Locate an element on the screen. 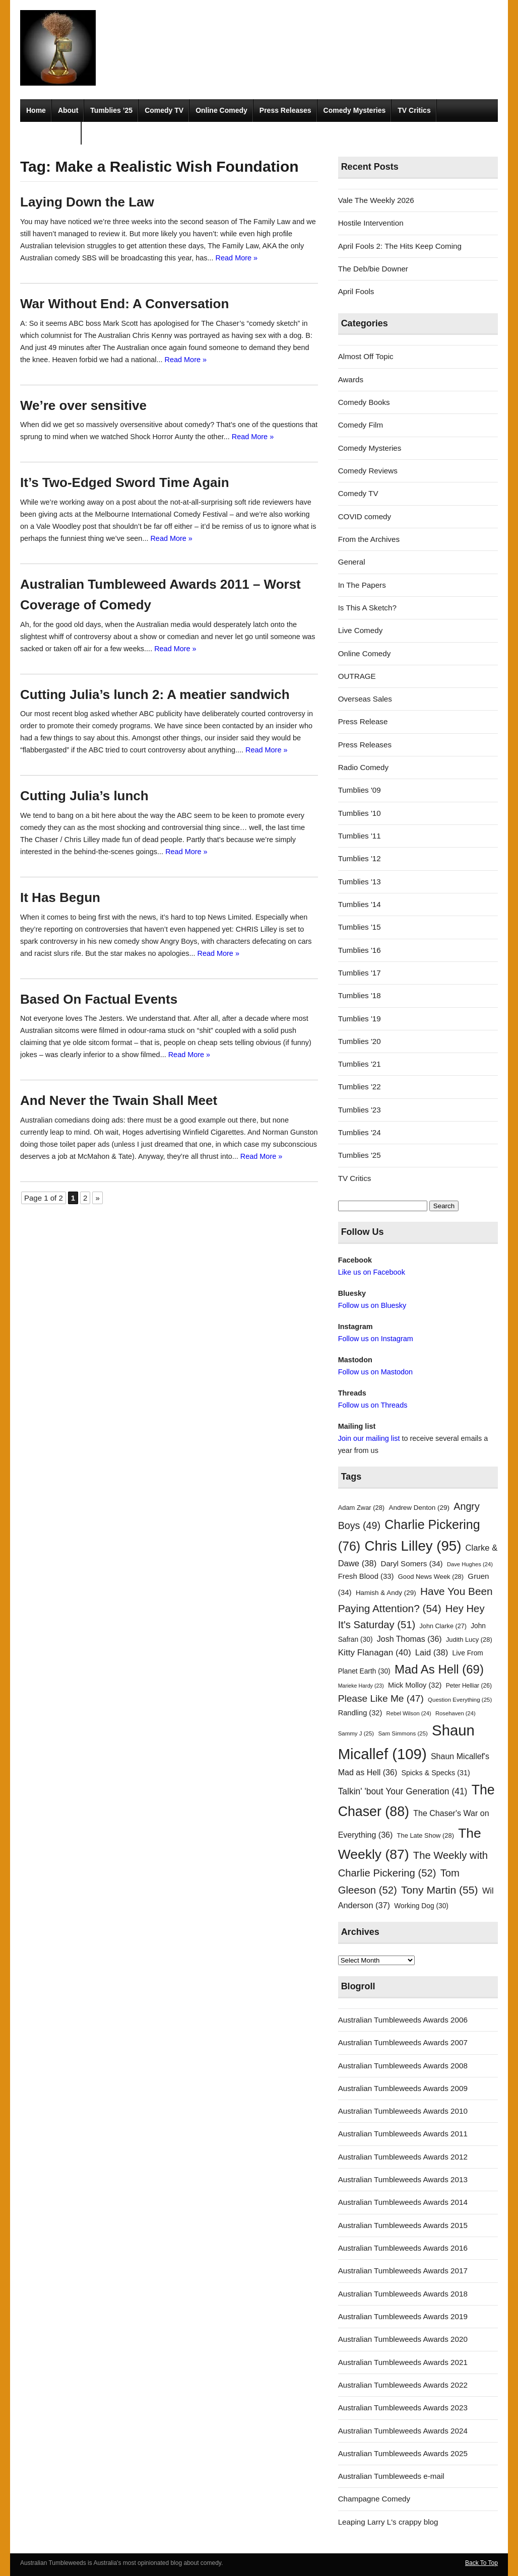 Image resolution: width=518 pixels, height=2576 pixels. Comedy Books is located at coordinates (364, 402).